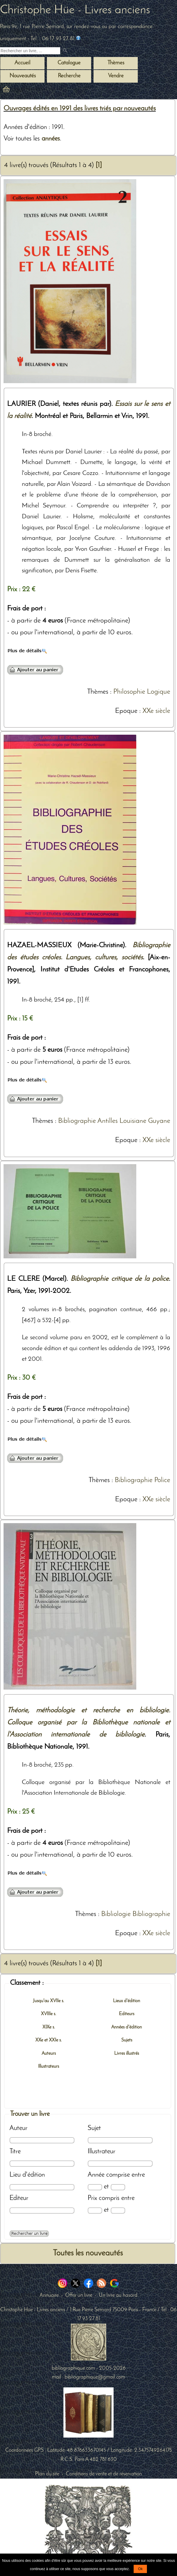 Image resolution: width=177 pixels, height=2576 pixels. Describe the element at coordinates (77, 1121) in the screenshot. I see `Bibliographie` at that location.